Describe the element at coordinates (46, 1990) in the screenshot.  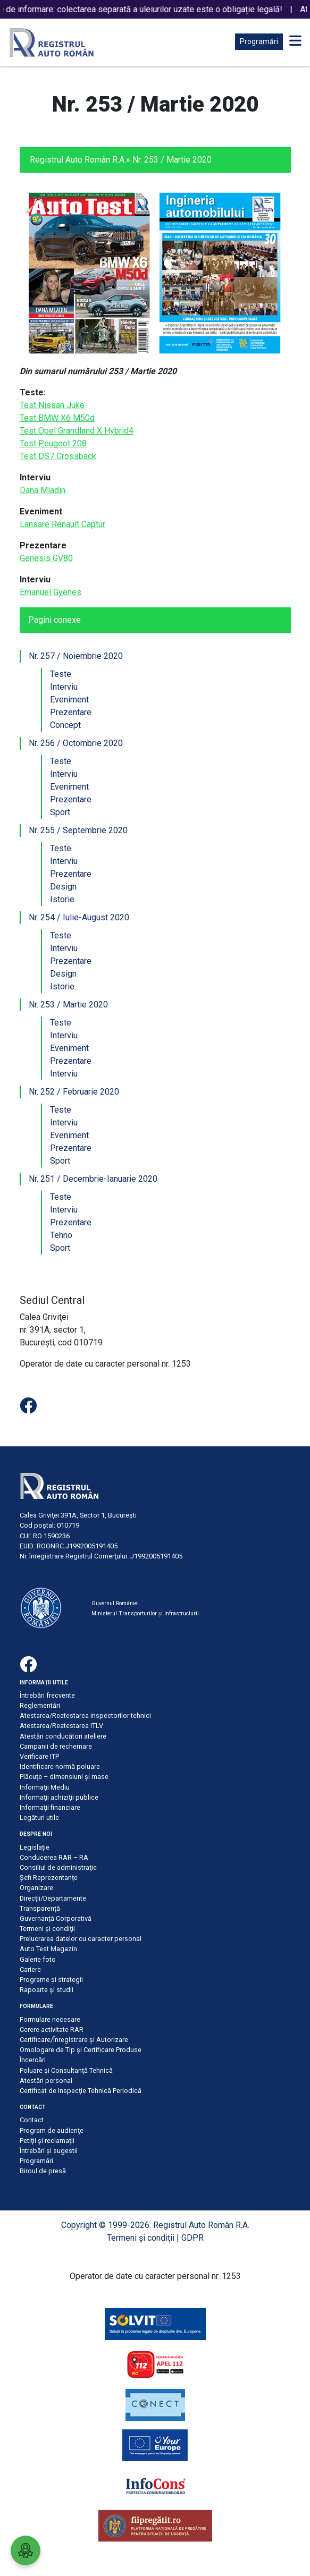
I see `Rapoarte și studii` at that location.